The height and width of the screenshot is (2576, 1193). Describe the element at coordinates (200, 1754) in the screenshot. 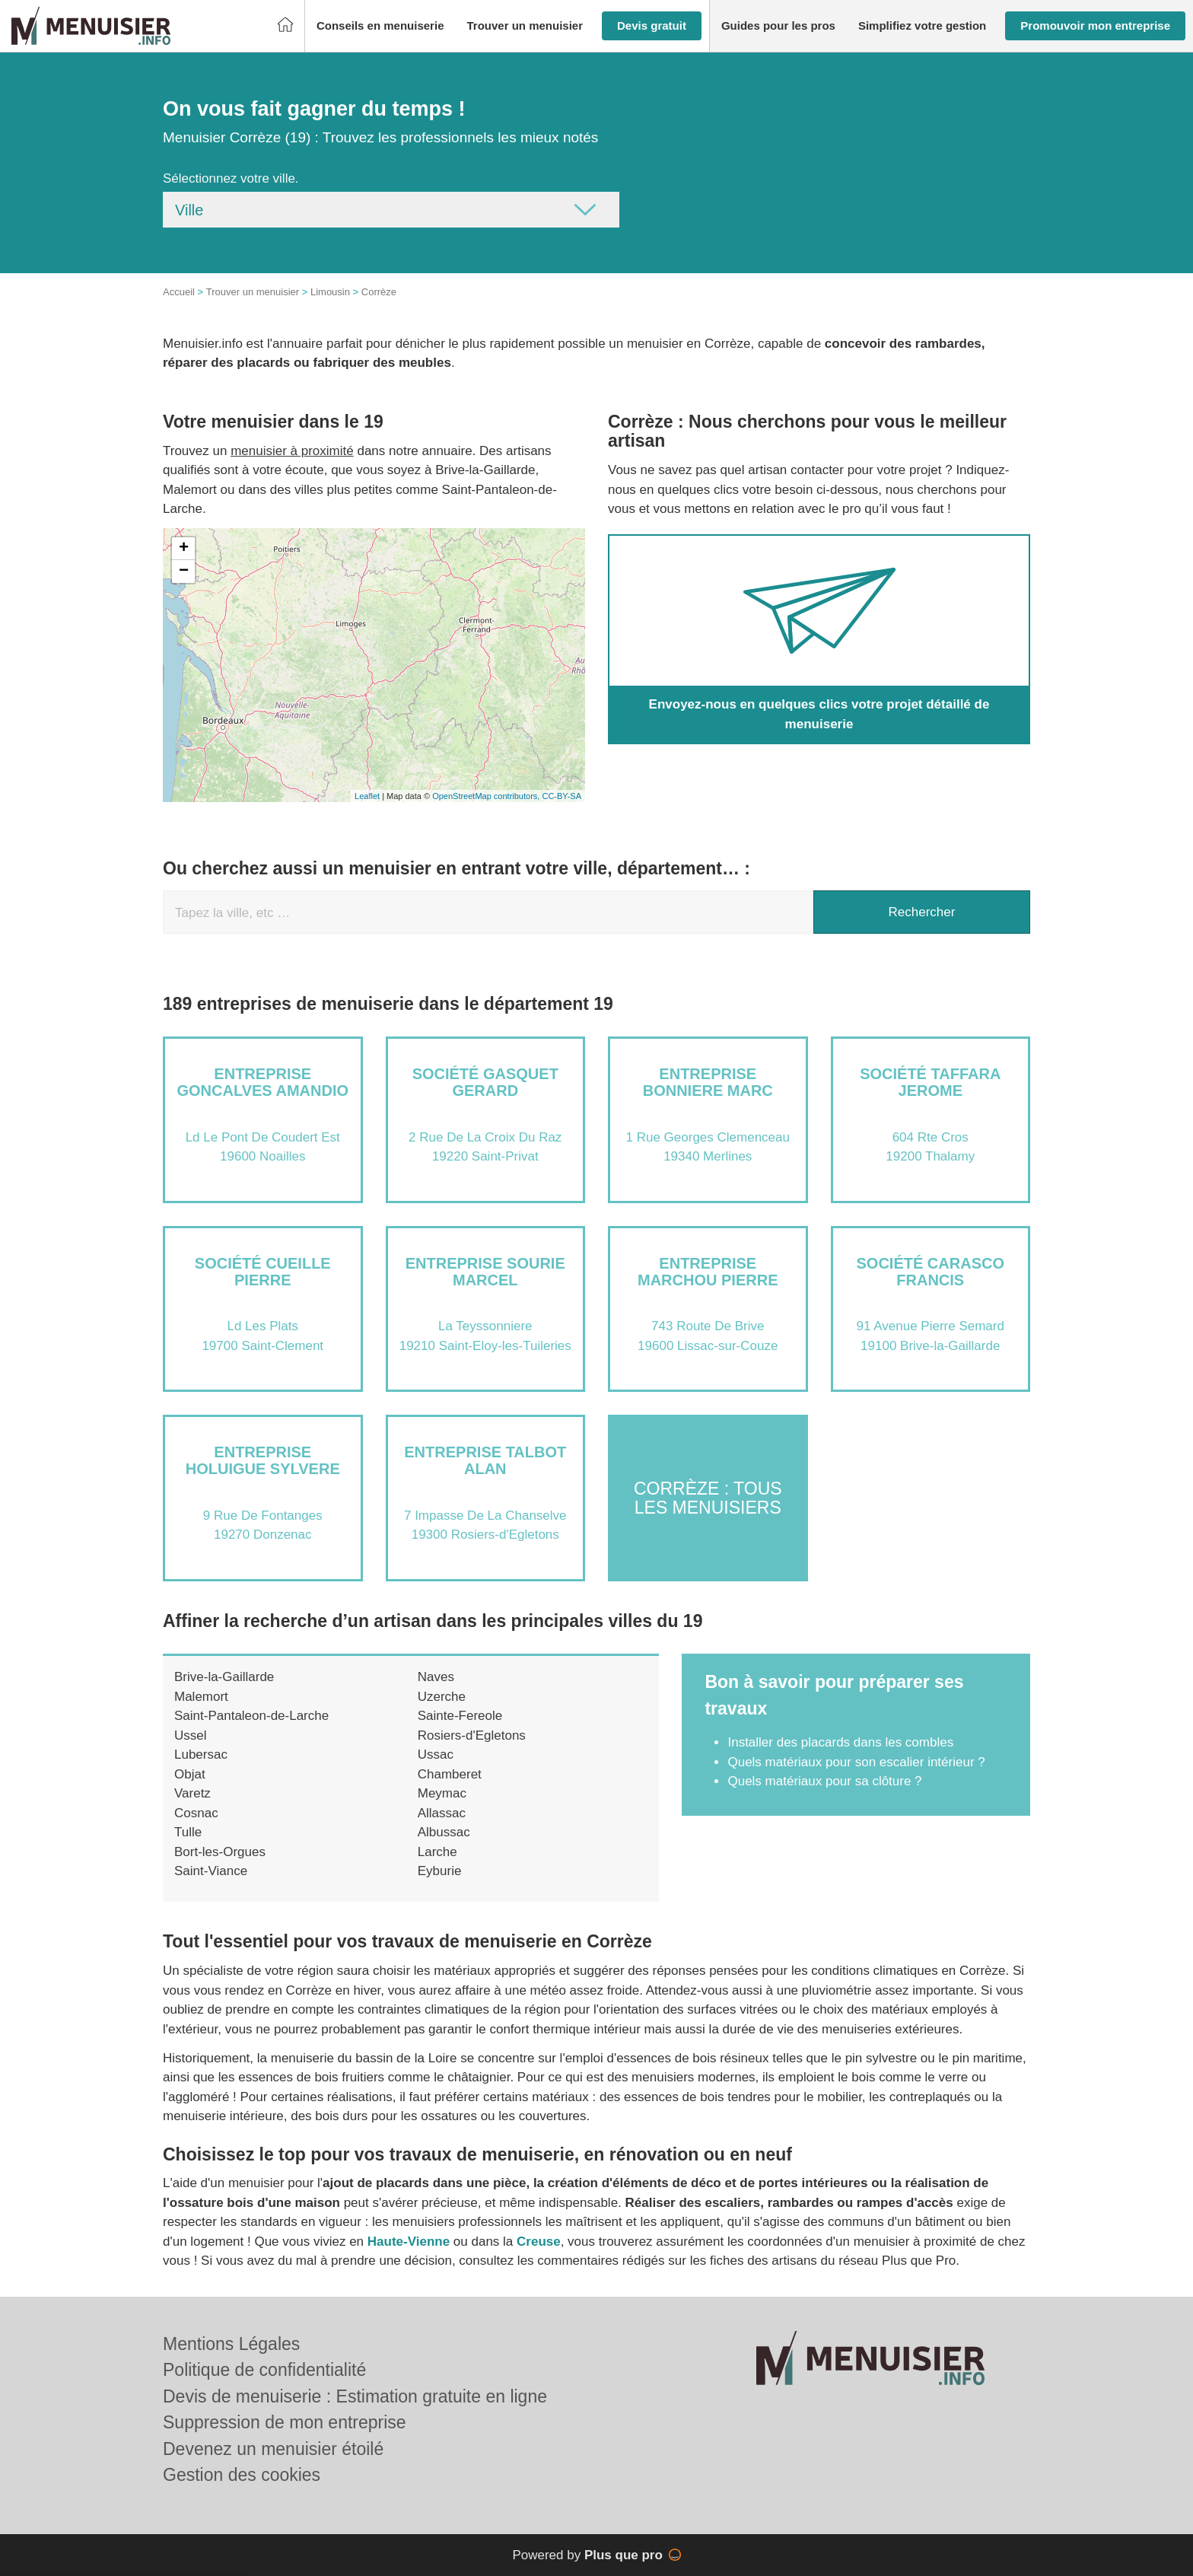

I see `Lubersac` at that location.